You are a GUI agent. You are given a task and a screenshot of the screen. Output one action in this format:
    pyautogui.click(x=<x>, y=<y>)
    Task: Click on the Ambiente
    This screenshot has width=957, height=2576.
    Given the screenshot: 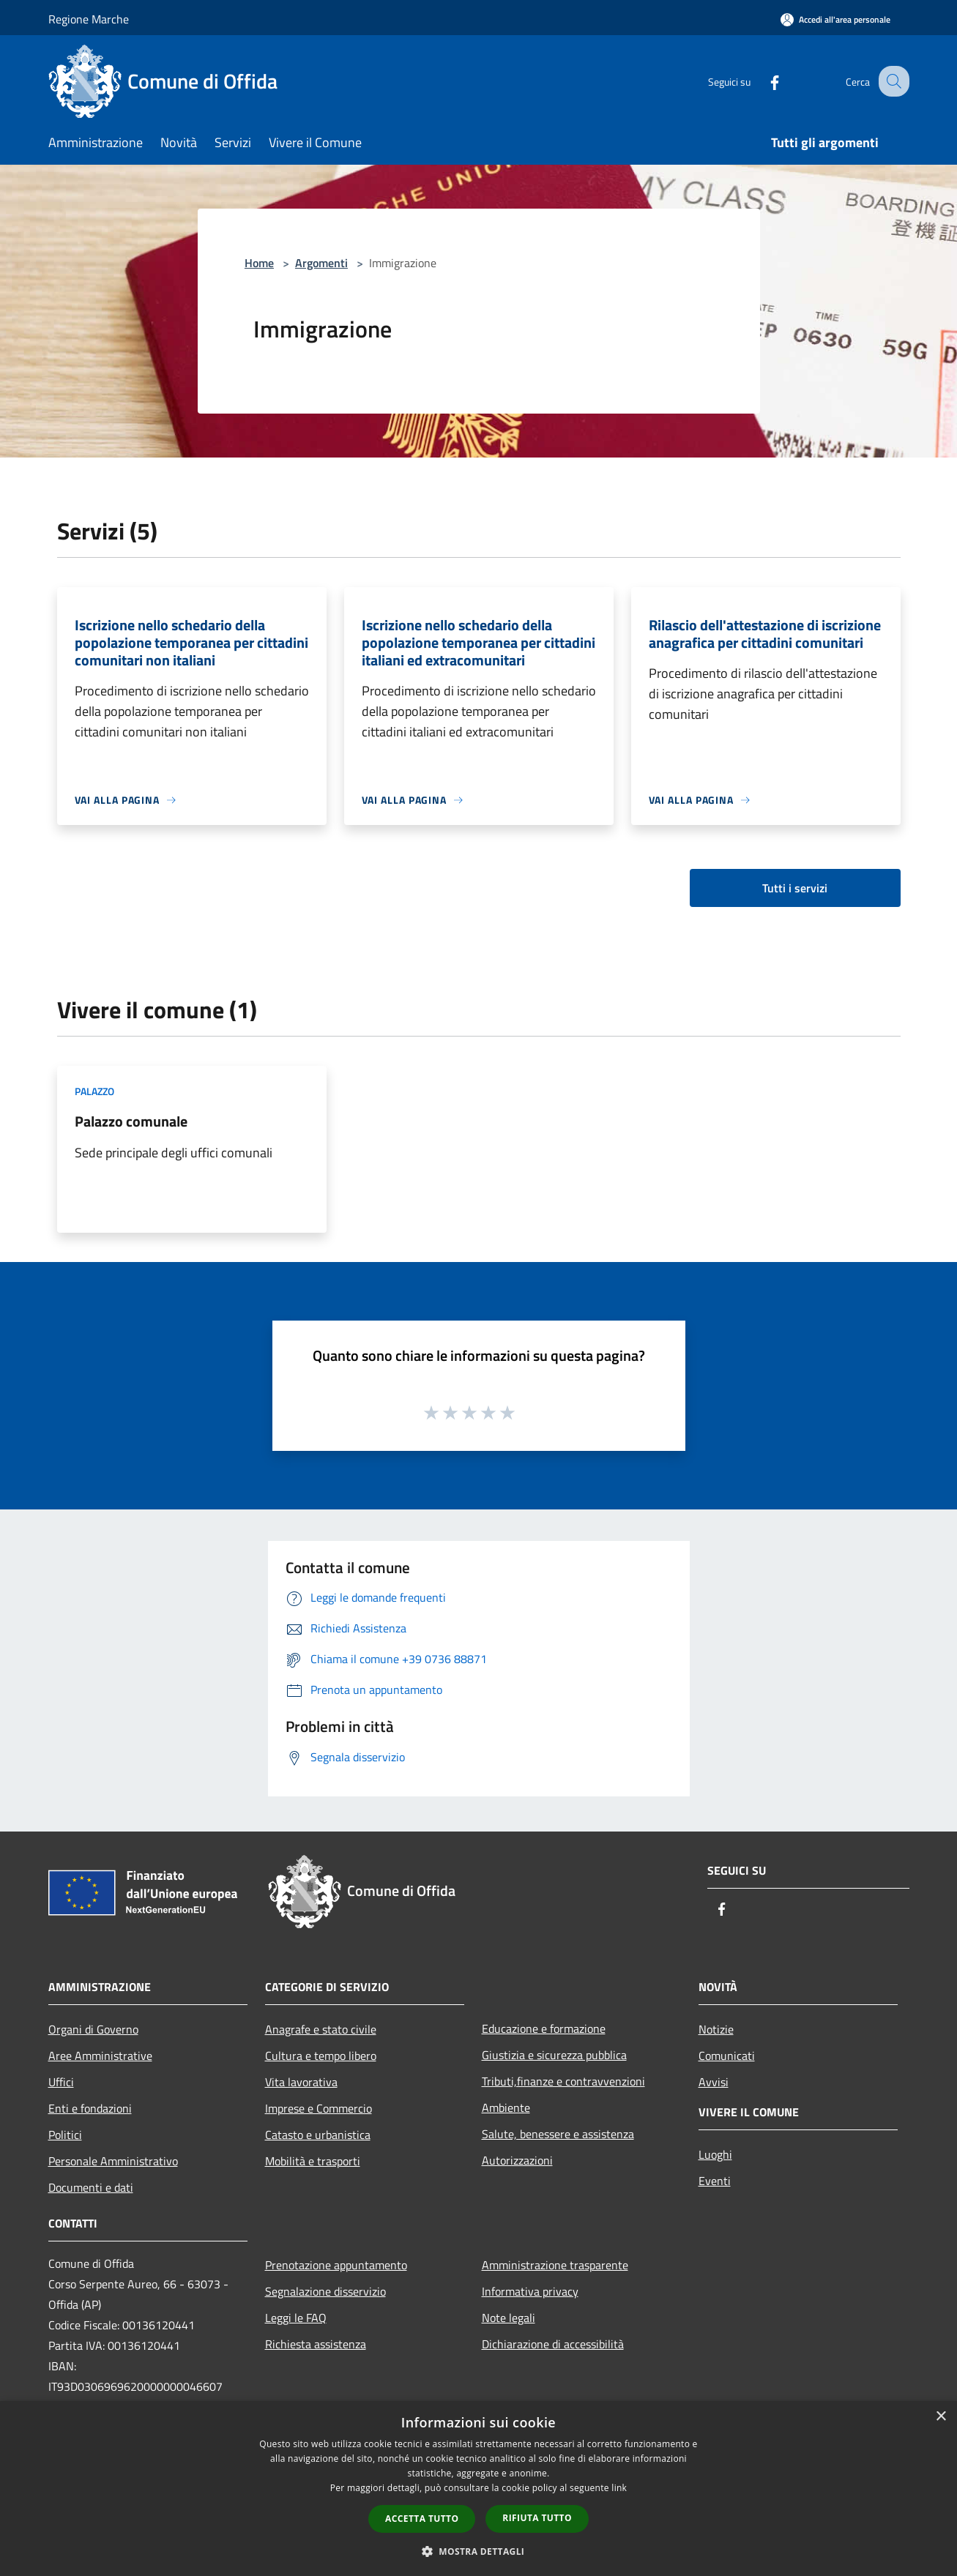 What is the action you would take?
    pyautogui.click(x=506, y=2107)
    